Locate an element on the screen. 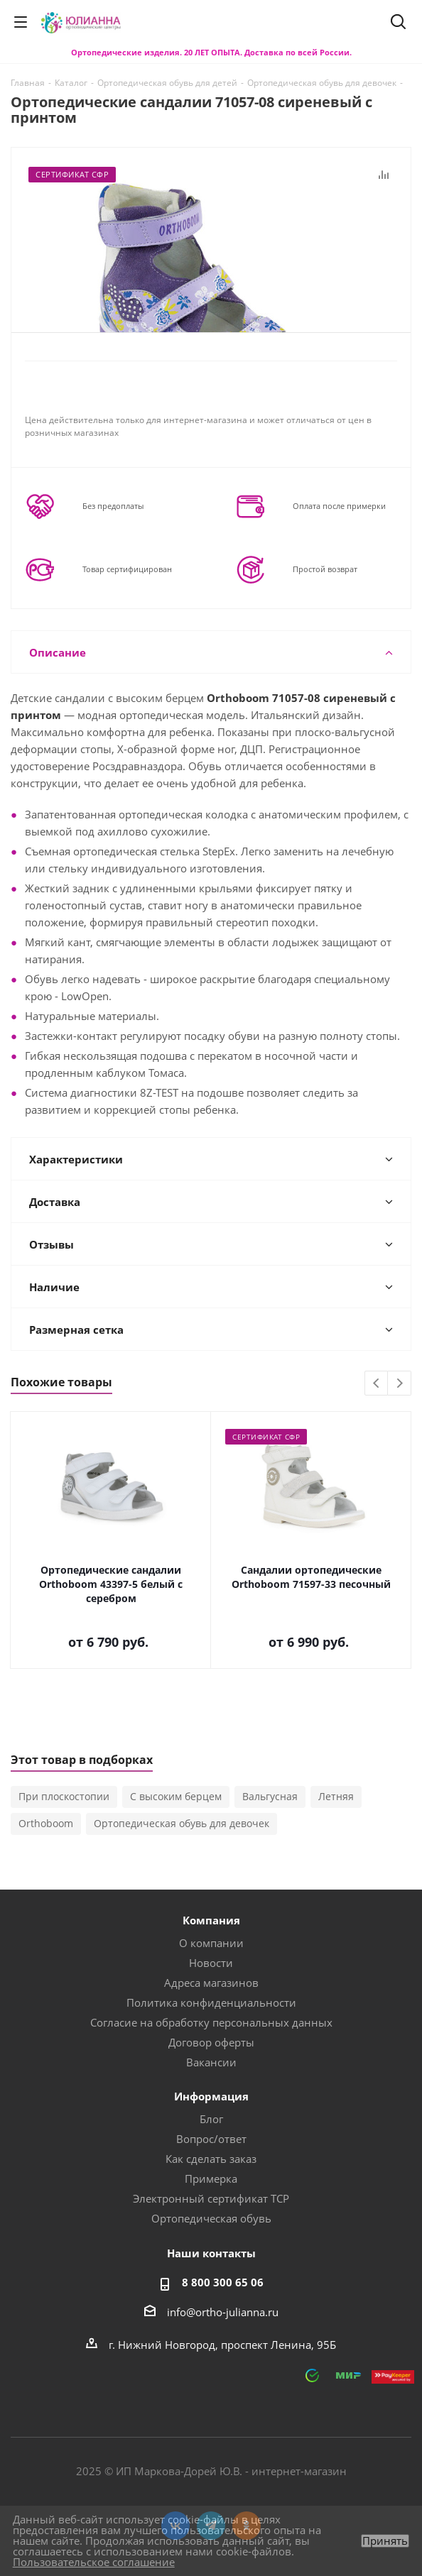  Пользовательское соглашение is located at coordinates (94, 2562).